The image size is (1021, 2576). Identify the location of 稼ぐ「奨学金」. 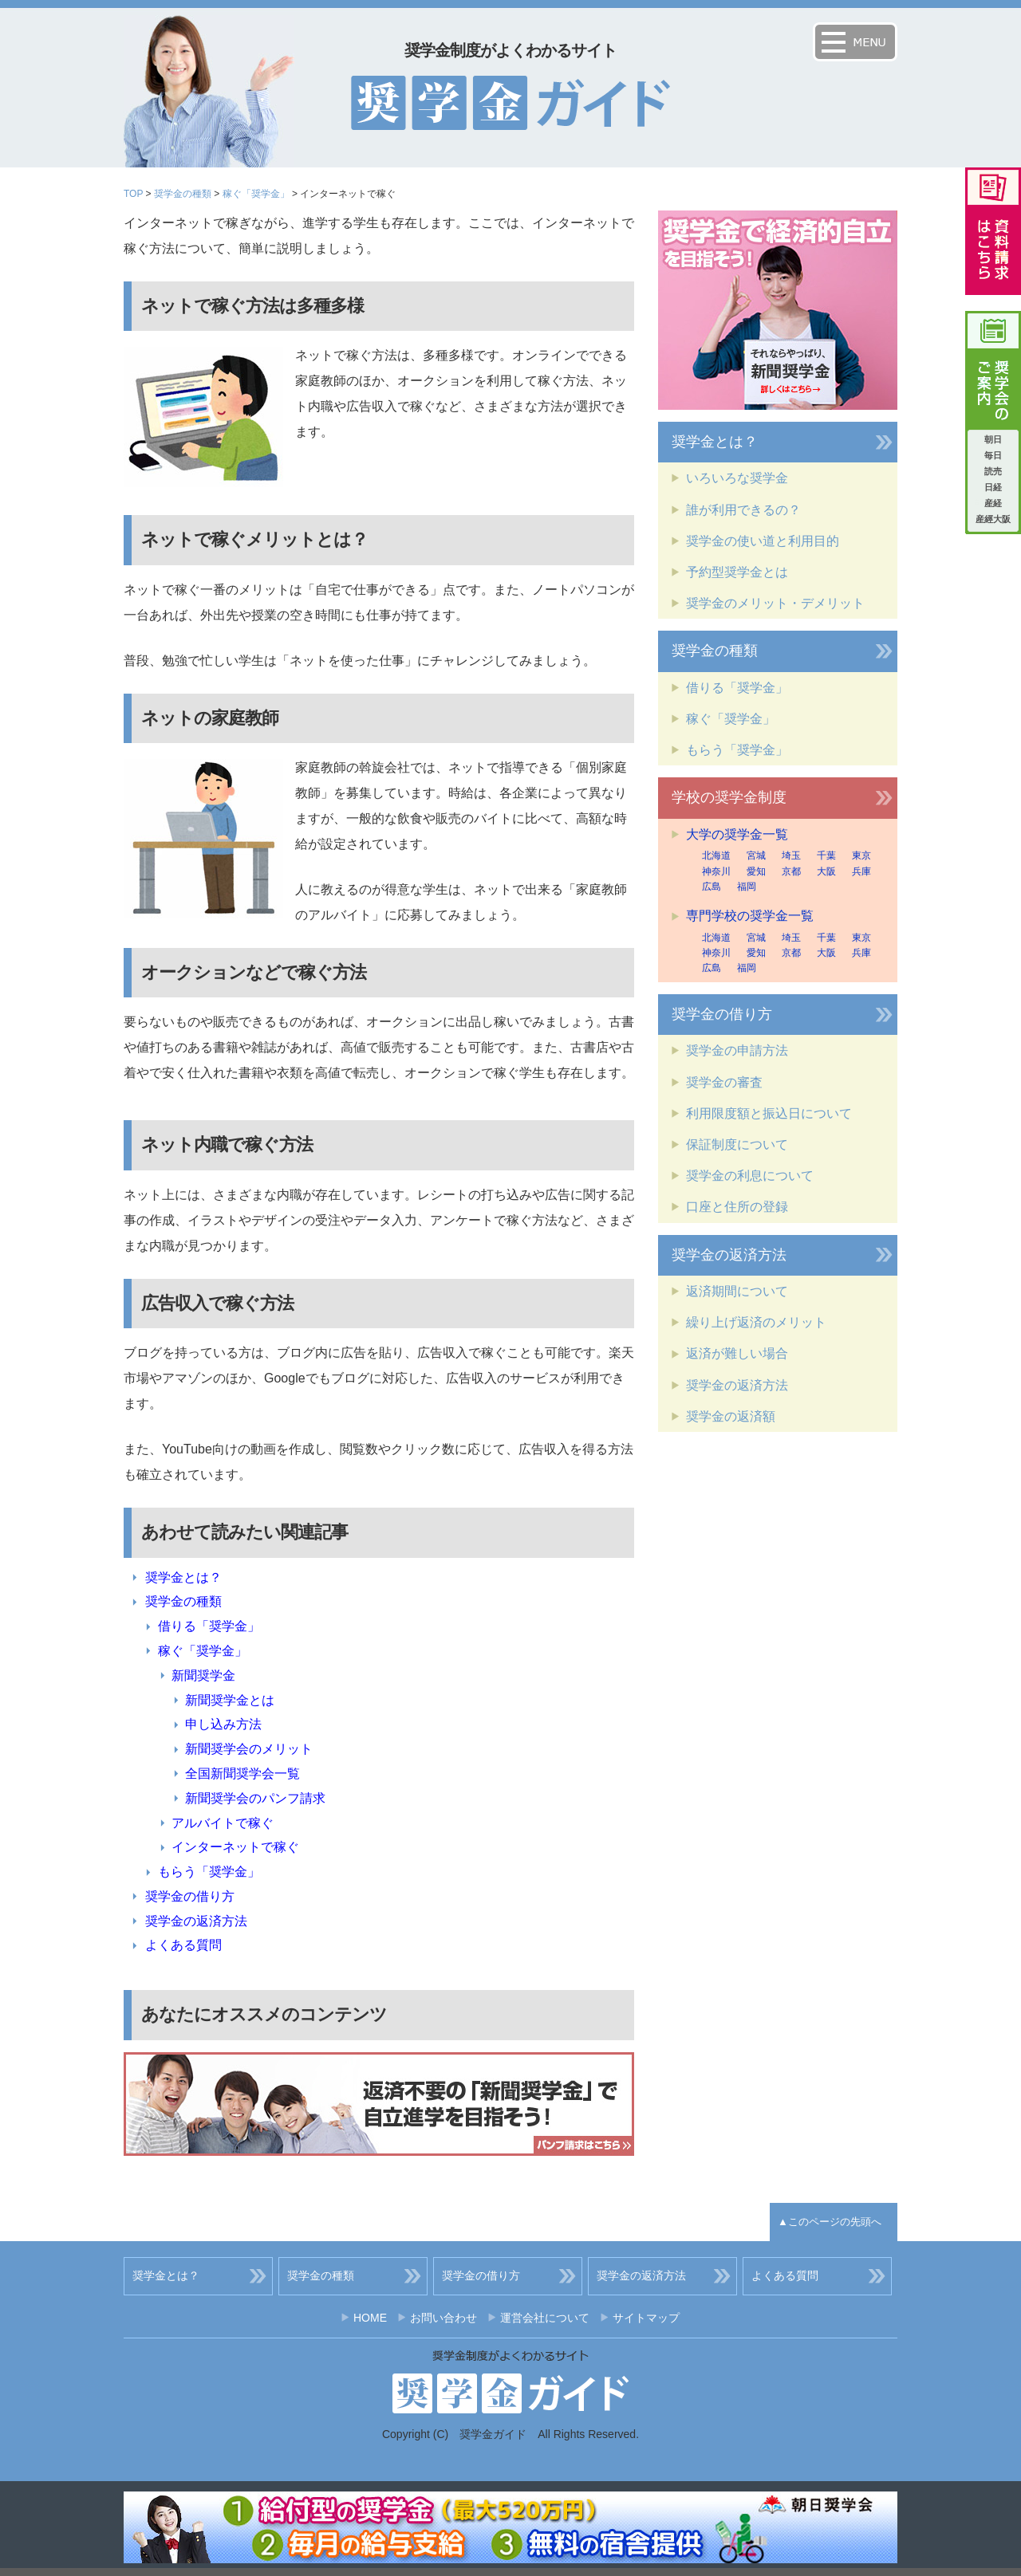
(256, 193).